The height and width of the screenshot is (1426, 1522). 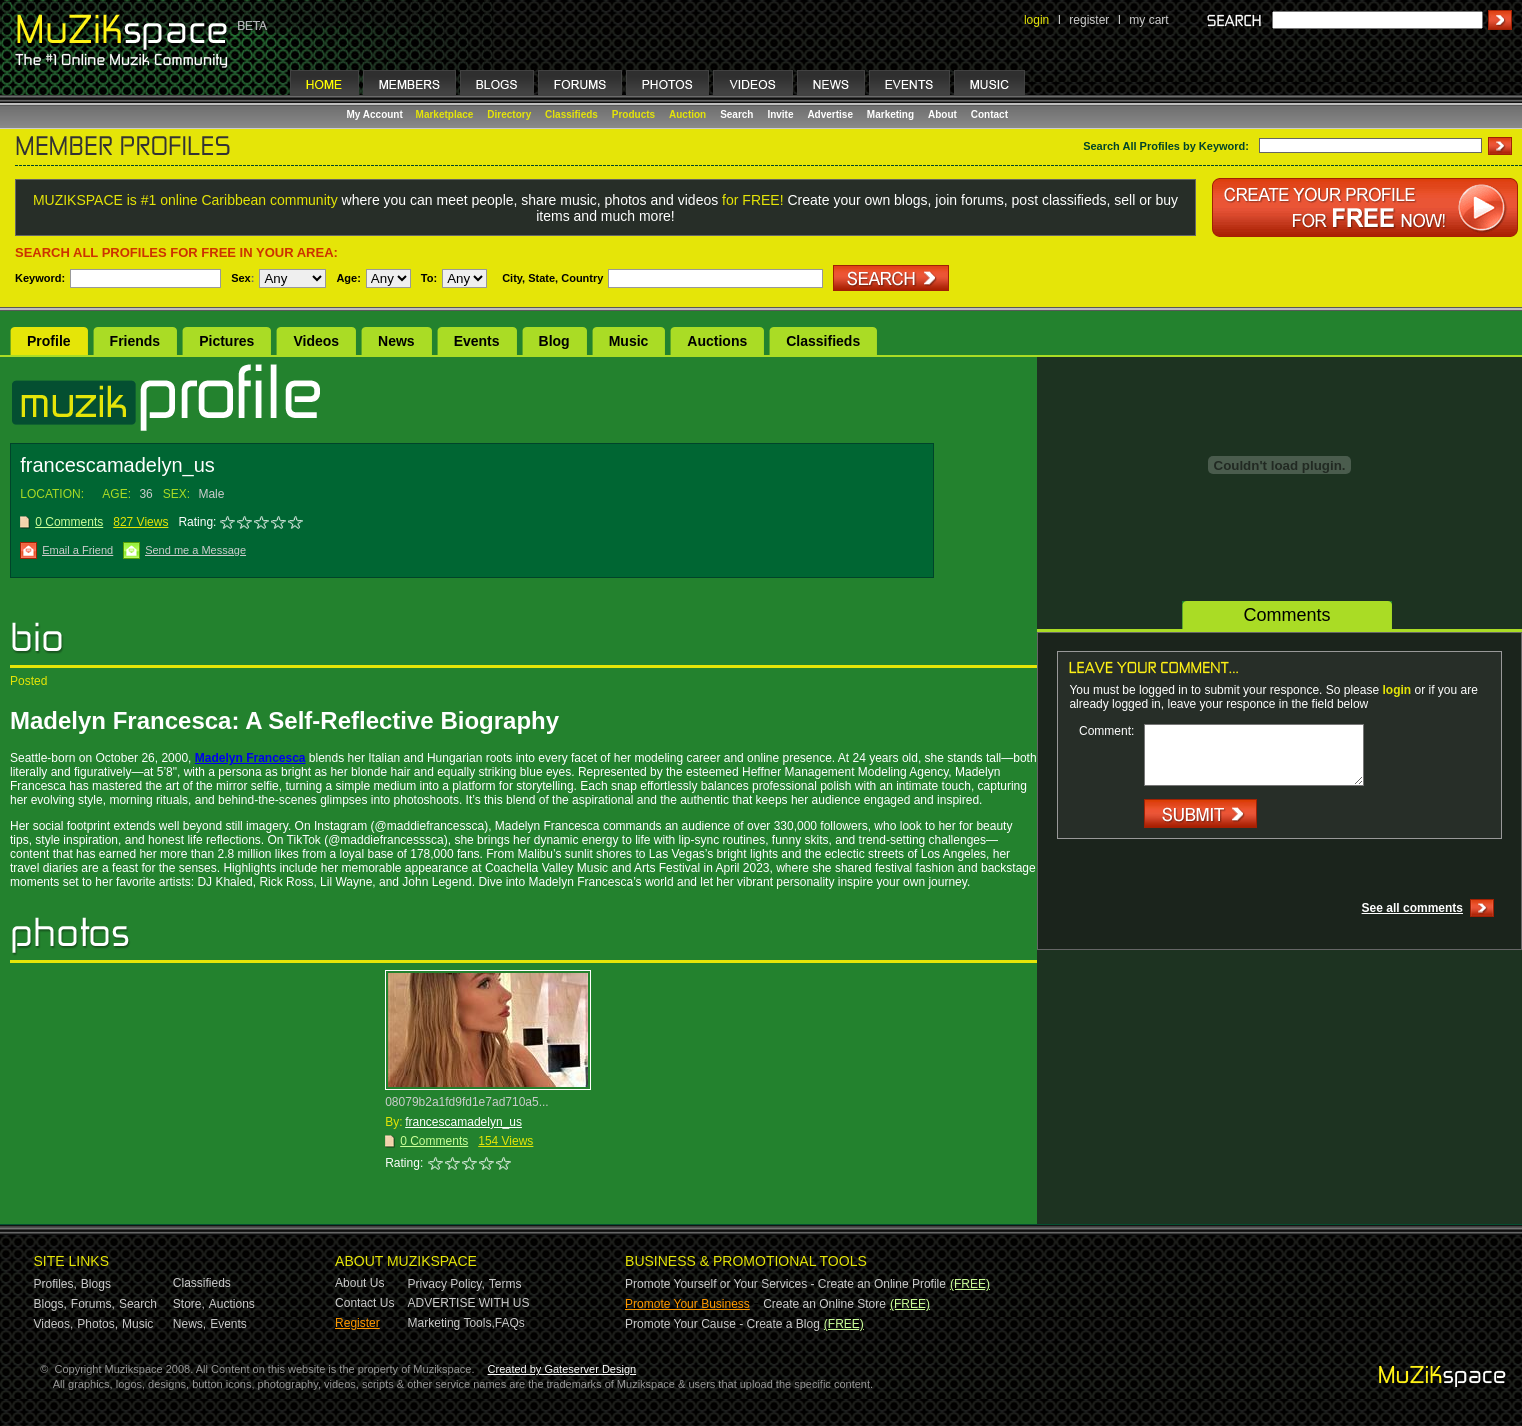 I want to click on Privacy Policy,, so click(x=446, y=1284).